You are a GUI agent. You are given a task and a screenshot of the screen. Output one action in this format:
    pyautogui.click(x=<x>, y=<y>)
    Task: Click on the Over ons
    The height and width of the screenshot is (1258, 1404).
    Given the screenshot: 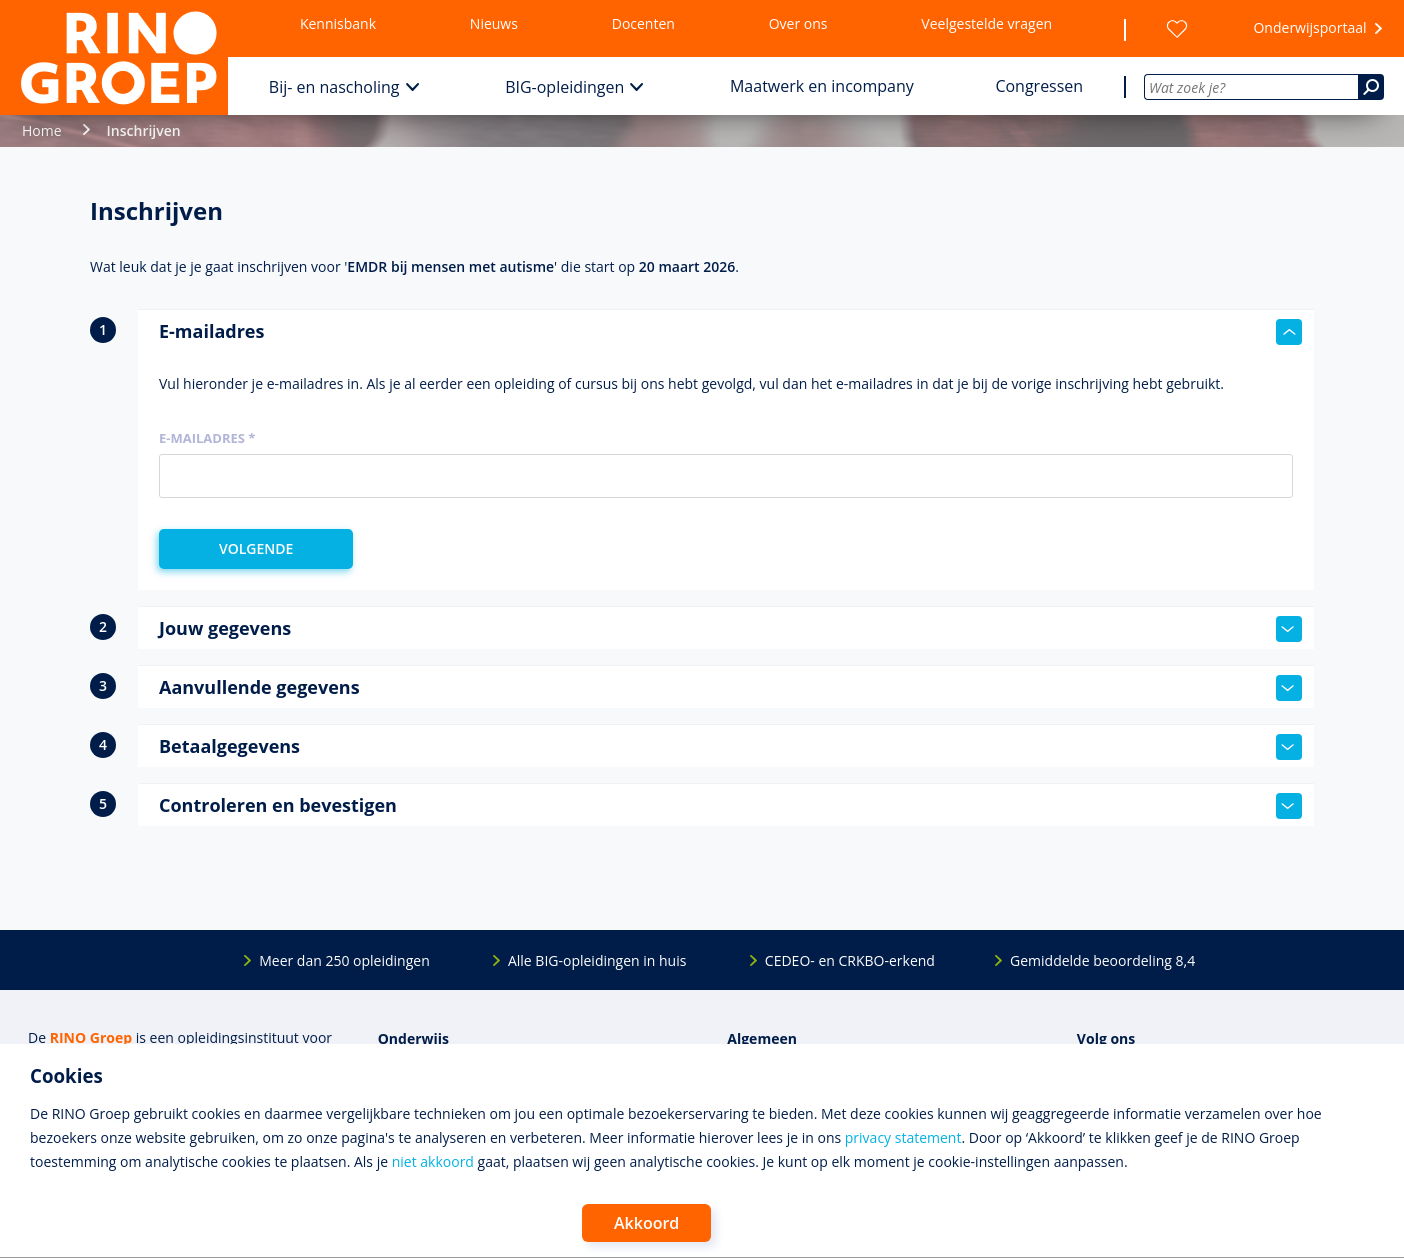 What is the action you would take?
    pyautogui.click(x=798, y=23)
    